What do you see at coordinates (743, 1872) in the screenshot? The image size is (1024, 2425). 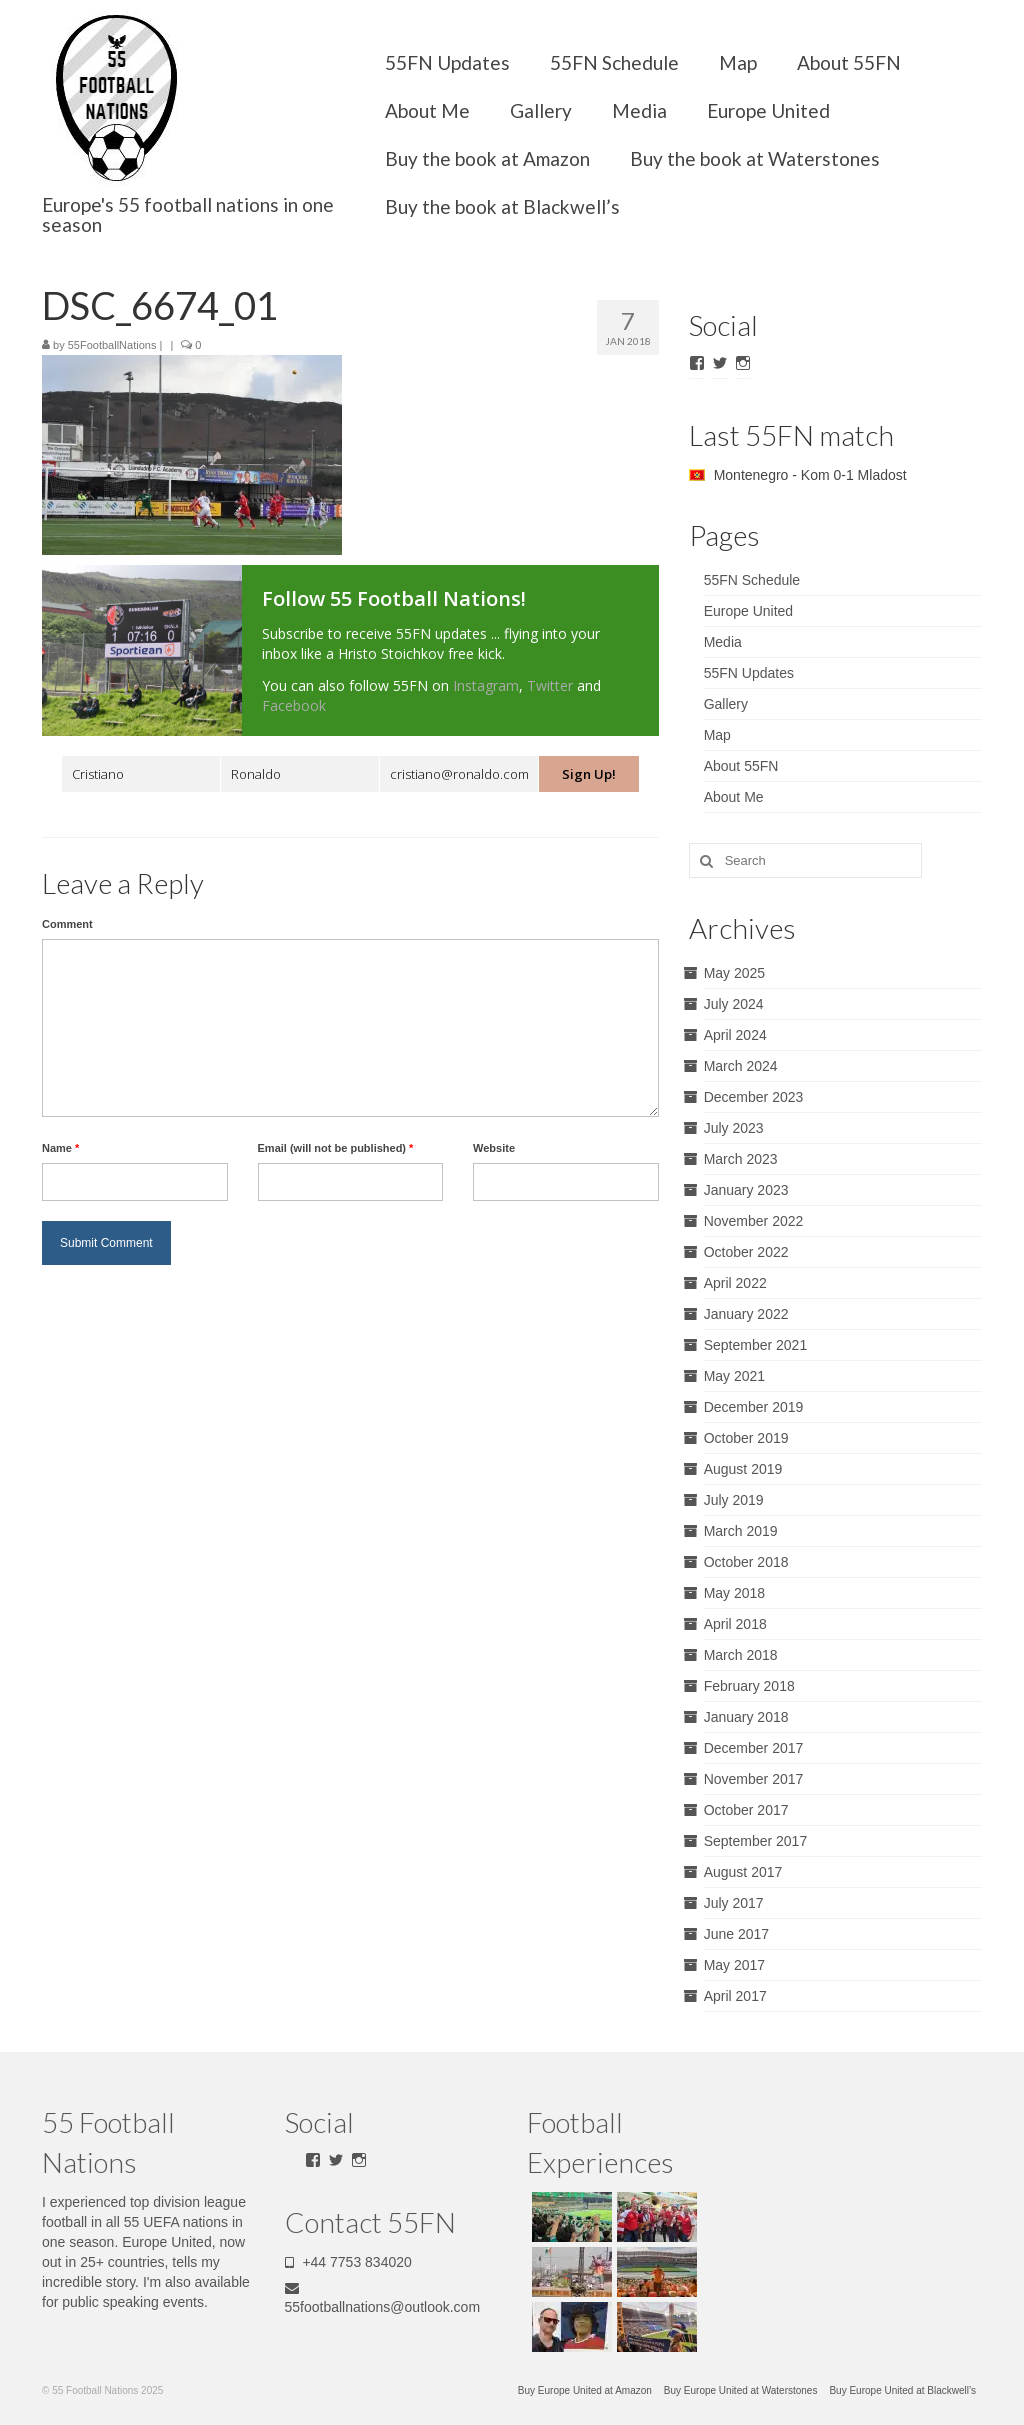 I see `August 2017` at bounding box center [743, 1872].